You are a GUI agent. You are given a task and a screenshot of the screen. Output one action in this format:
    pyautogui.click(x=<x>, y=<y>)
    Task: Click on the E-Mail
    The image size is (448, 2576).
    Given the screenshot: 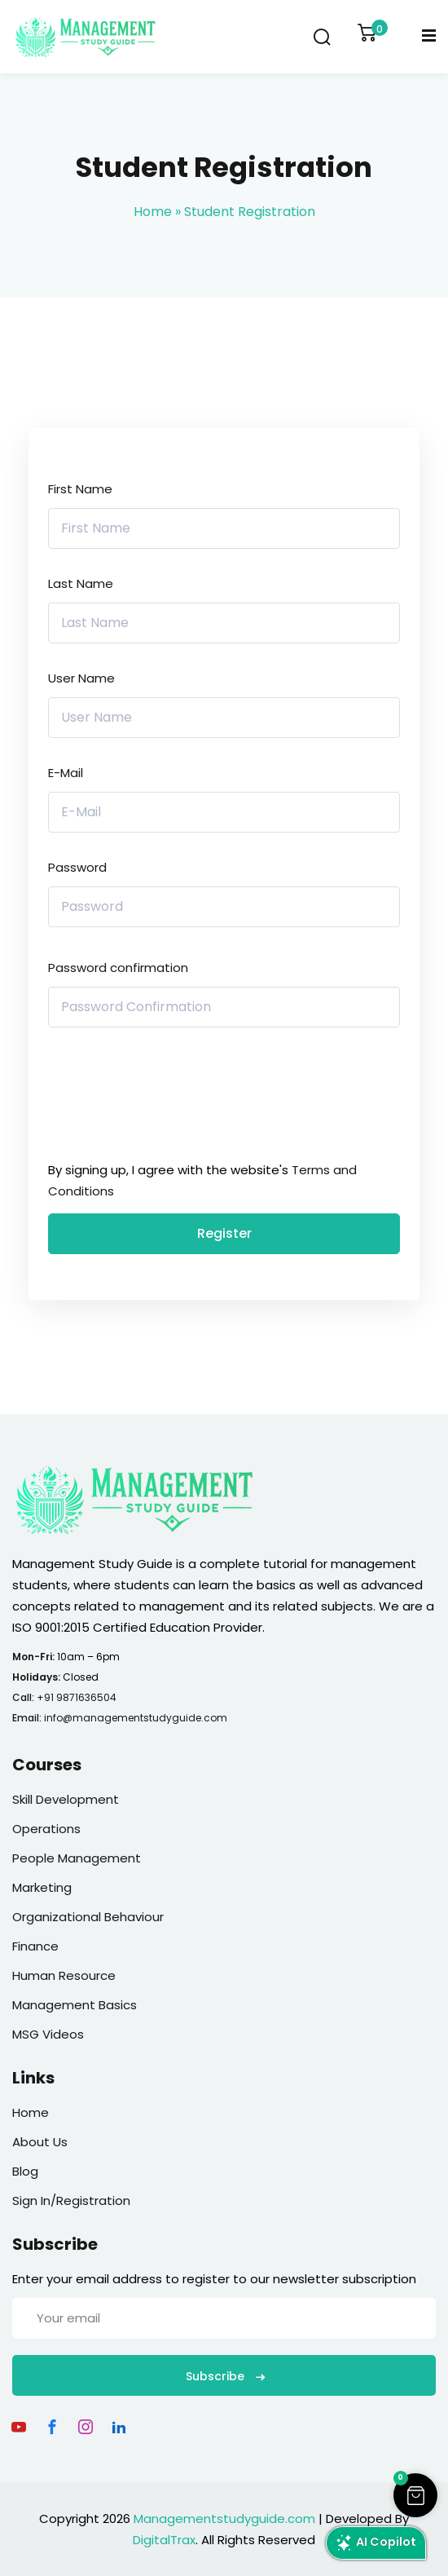 What is the action you would take?
    pyautogui.click(x=65, y=772)
    